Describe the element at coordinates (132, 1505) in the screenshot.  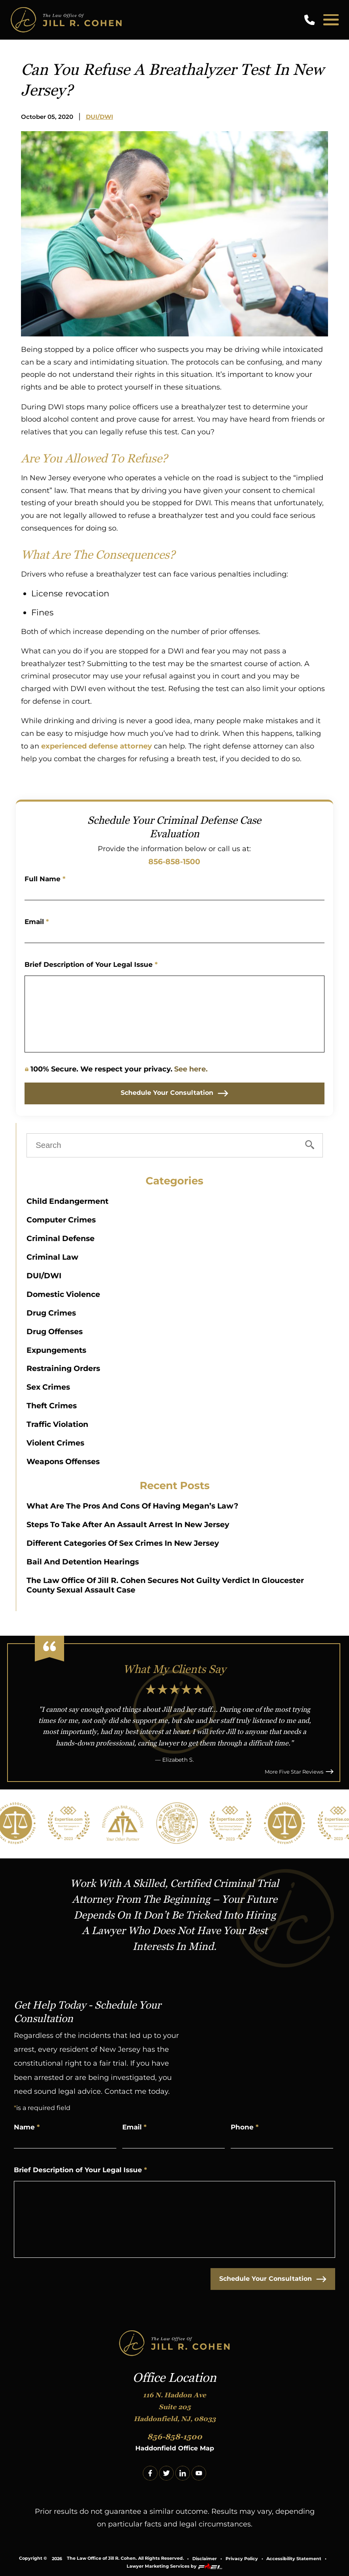
I see `What Are The Pros And Cons Of Having Megan’s Law?` at that location.